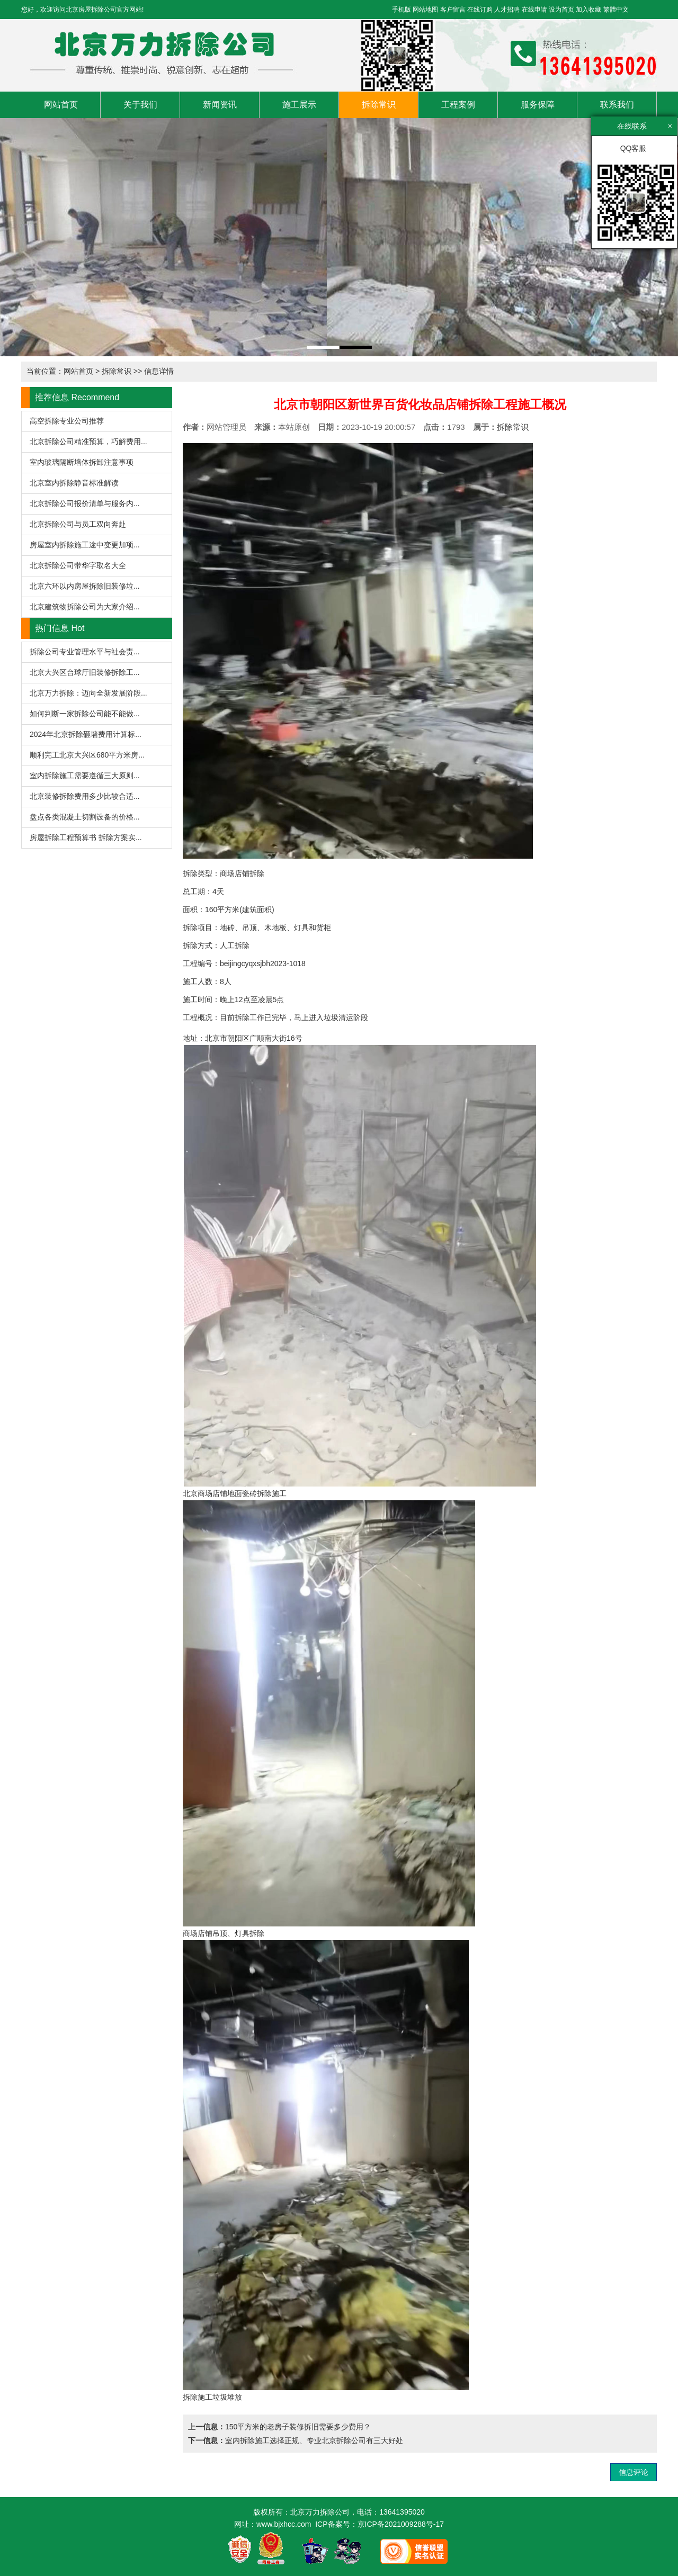  What do you see at coordinates (85, 586) in the screenshot?
I see `北京六环以内房屋拆除旧装修垃...` at bounding box center [85, 586].